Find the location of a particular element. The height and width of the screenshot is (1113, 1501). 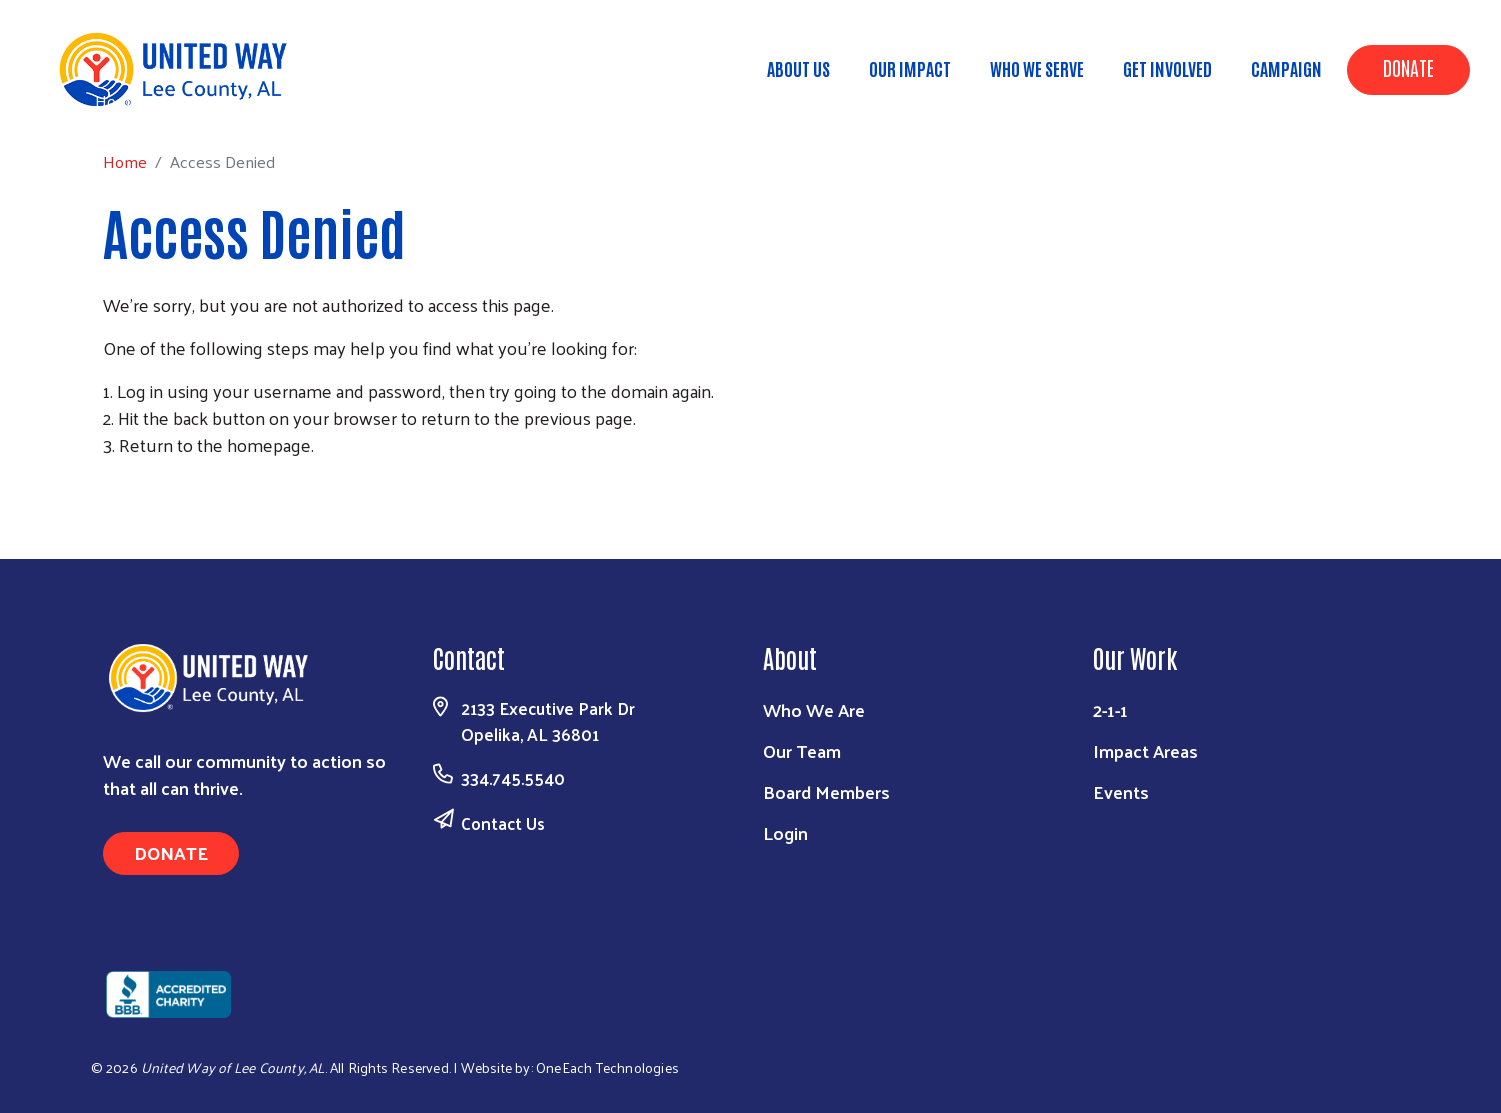

Impact Areas is located at coordinates (1145, 750).